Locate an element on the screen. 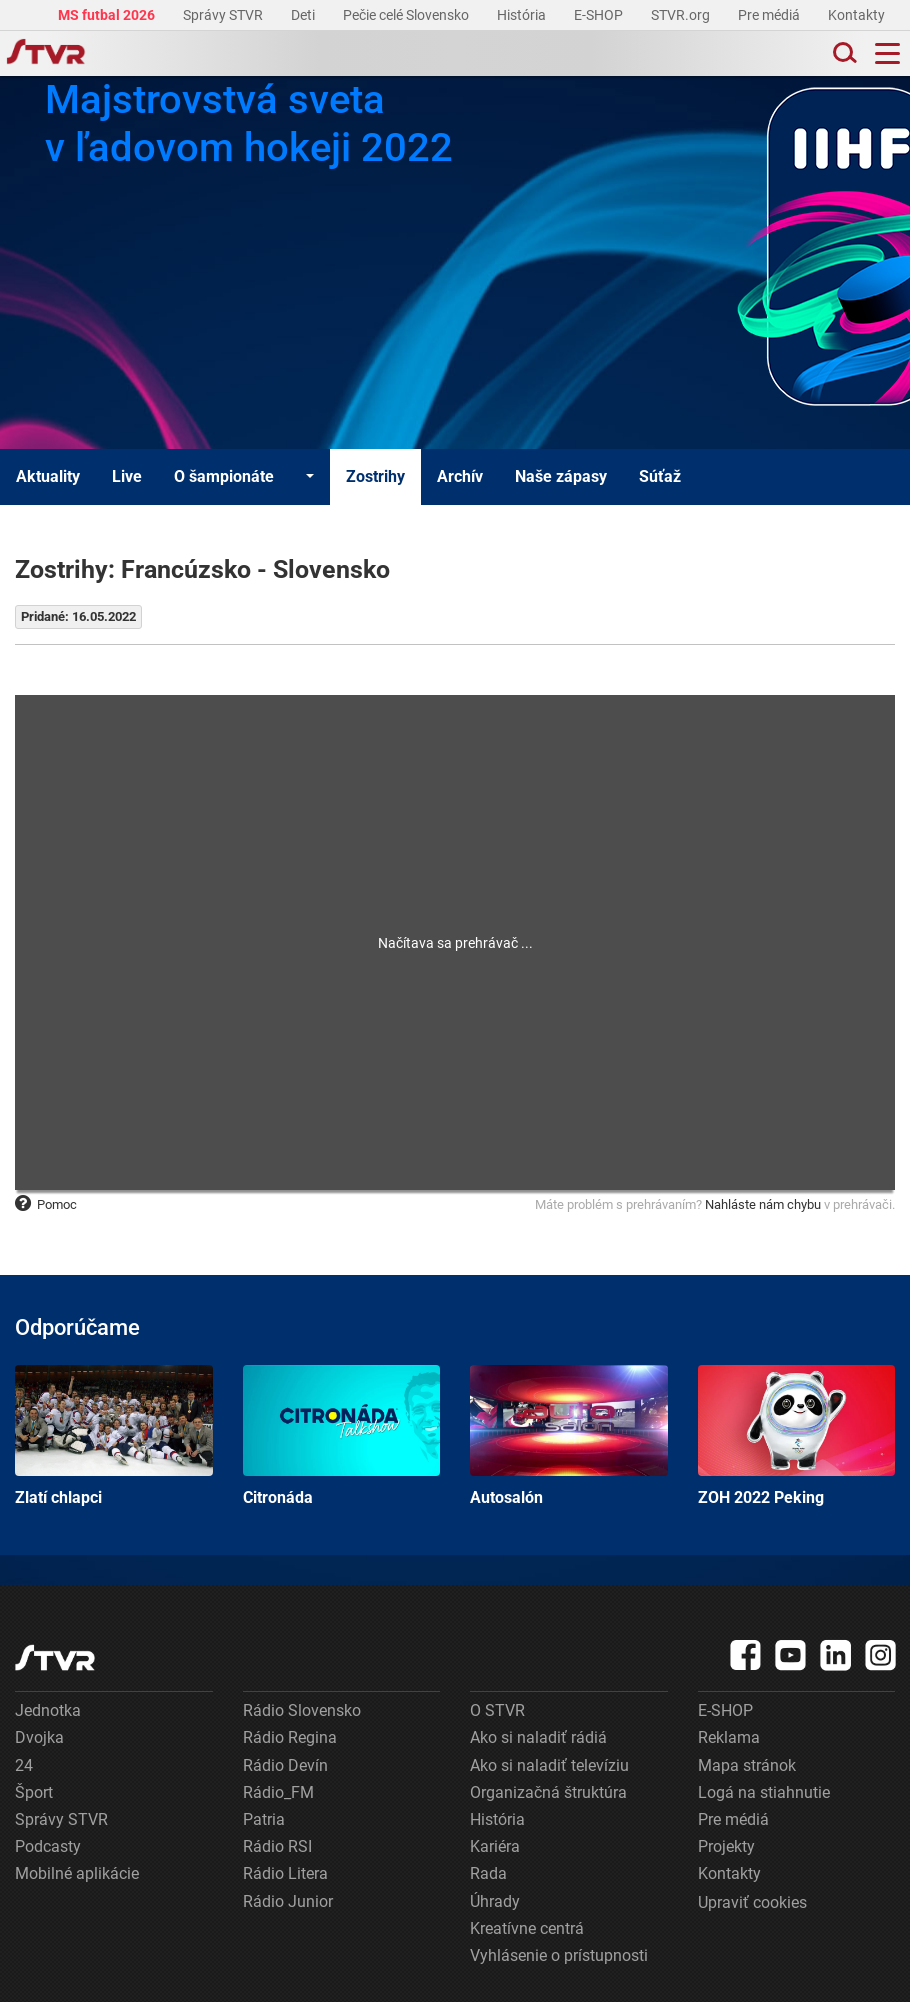  Súťaž is located at coordinates (660, 476).